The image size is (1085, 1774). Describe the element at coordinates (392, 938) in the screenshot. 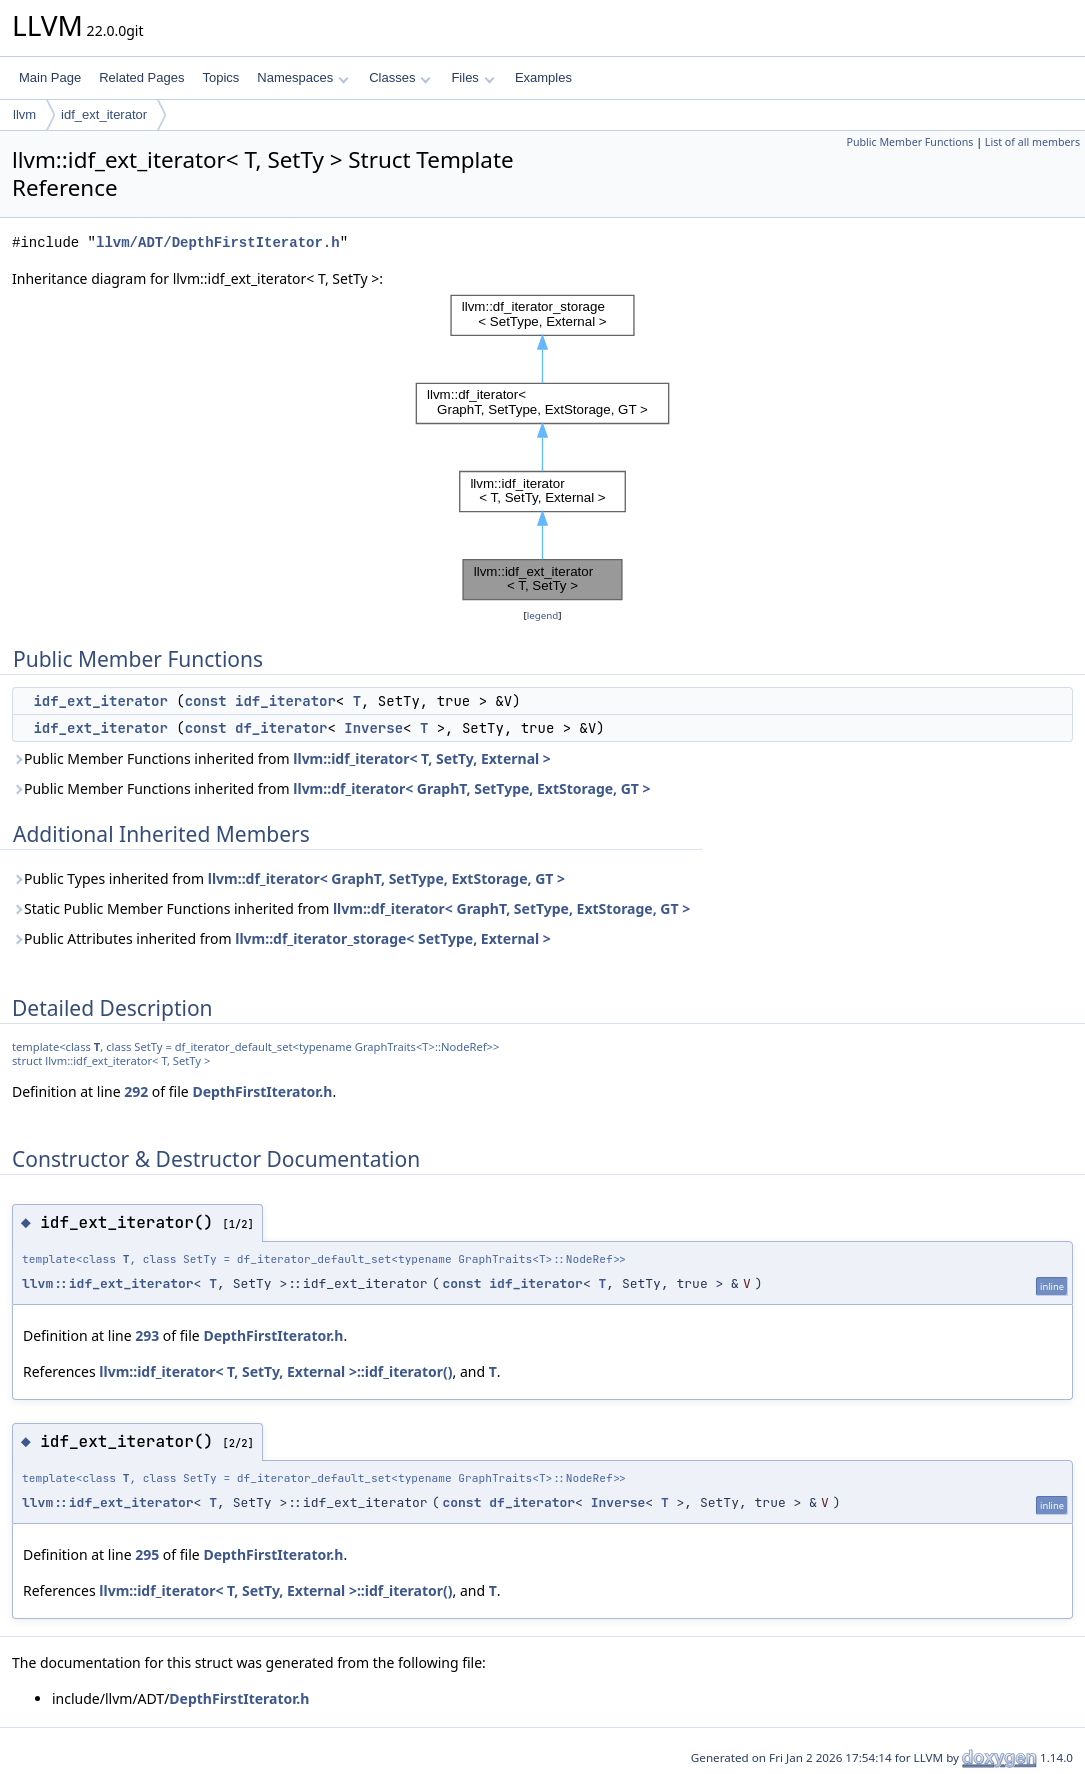

I see `llvm::df_iterator_storage< SetType, External >` at that location.